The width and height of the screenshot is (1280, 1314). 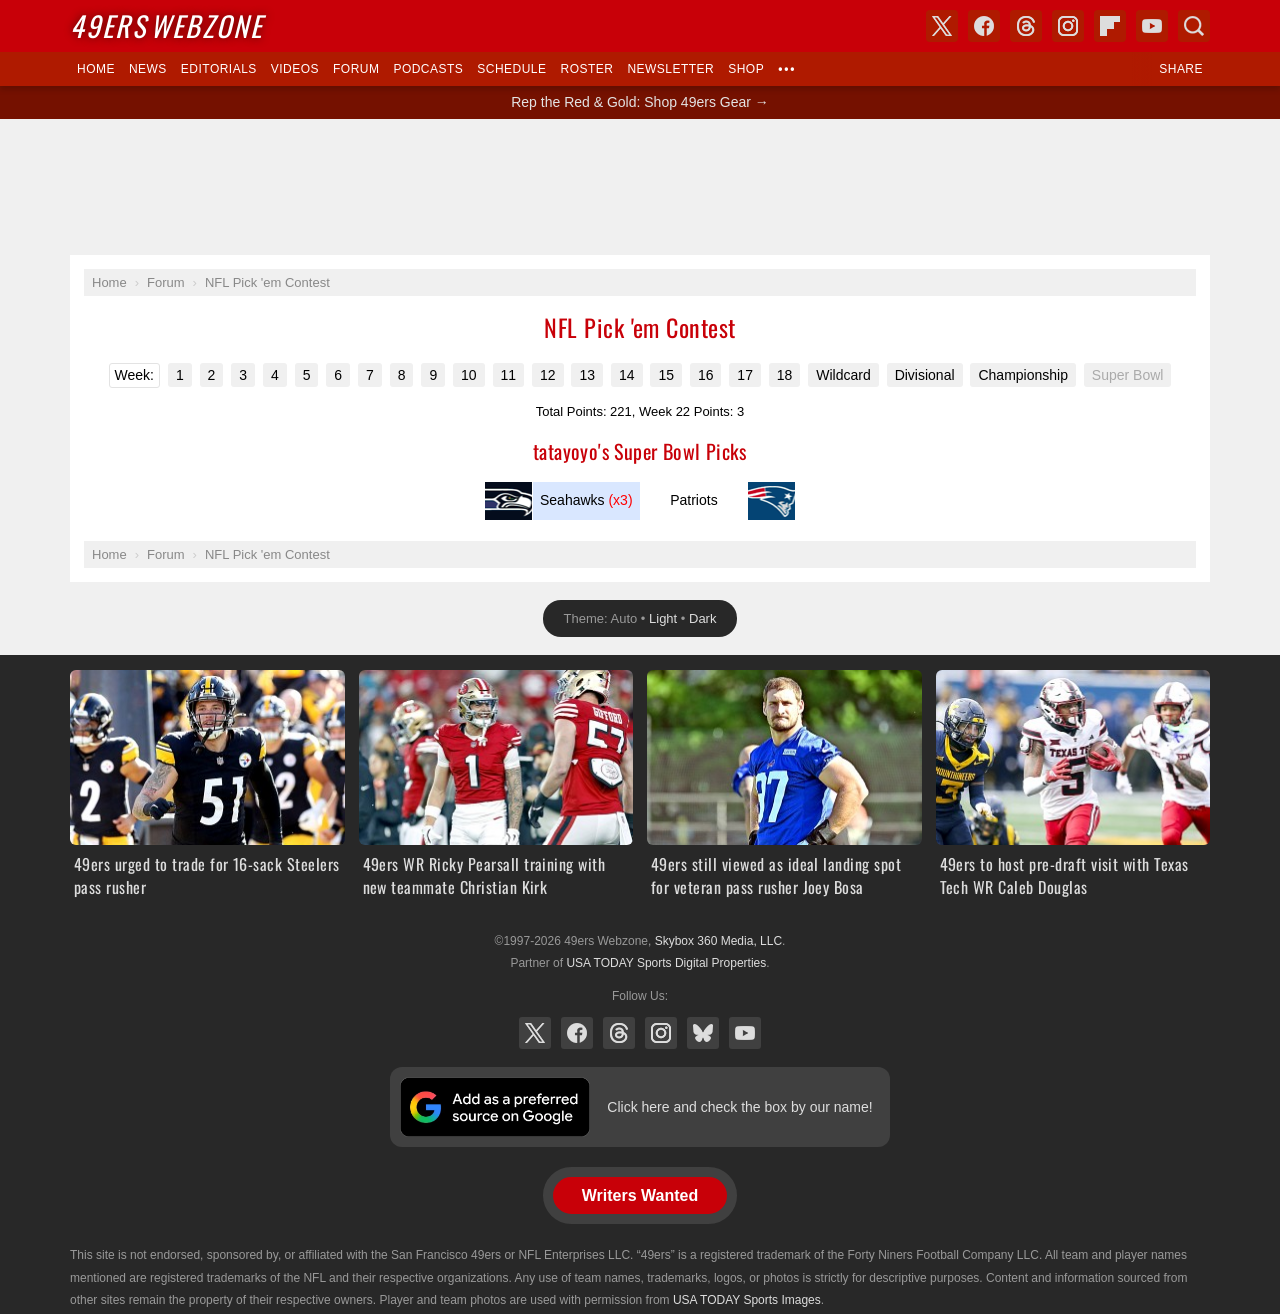 What do you see at coordinates (663, 618) in the screenshot?
I see `Light` at bounding box center [663, 618].